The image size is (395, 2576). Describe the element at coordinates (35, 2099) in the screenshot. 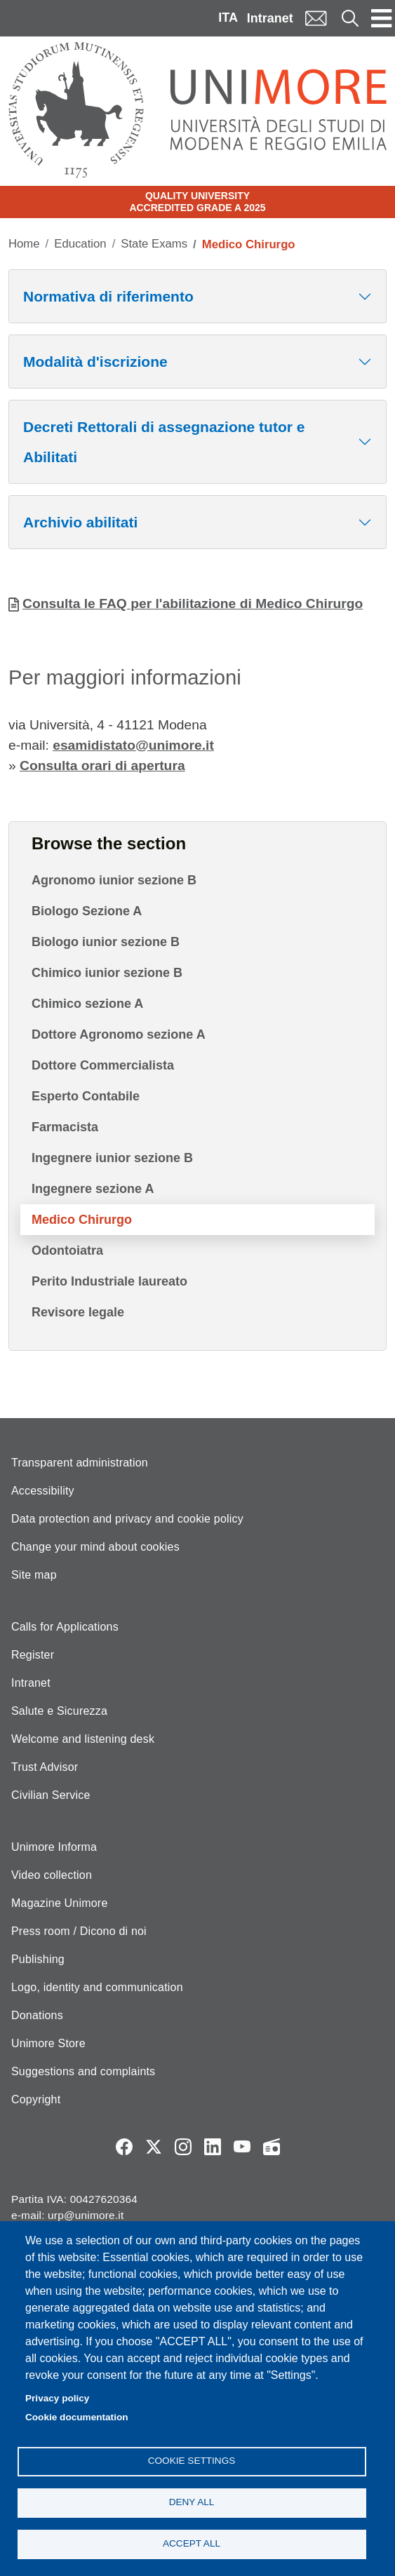

I see `Copyright` at that location.